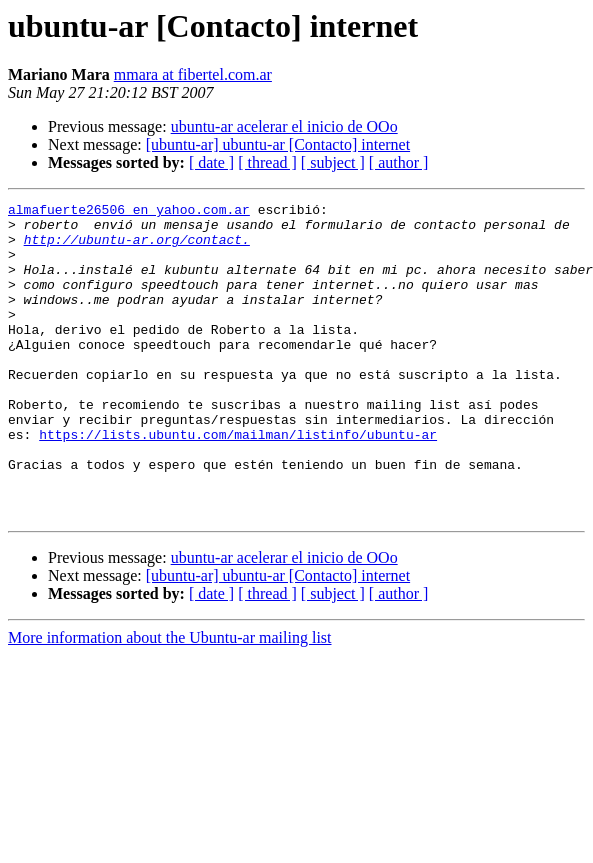 This screenshot has width=593, height=863. What do you see at coordinates (170, 700) in the screenshot?
I see `More information about the Ubuntu-ar mailing list` at bounding box center [170, 700].